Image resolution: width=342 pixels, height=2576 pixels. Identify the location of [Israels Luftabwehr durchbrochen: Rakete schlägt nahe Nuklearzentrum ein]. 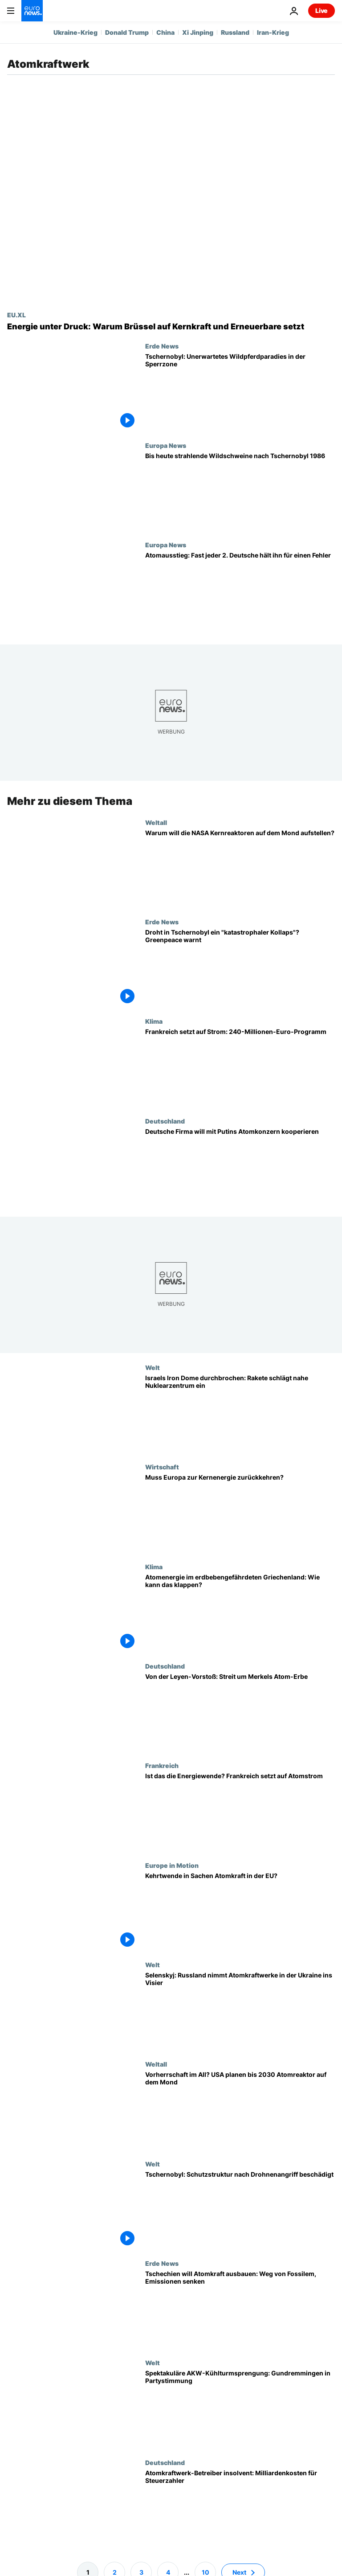
(240, 1413).